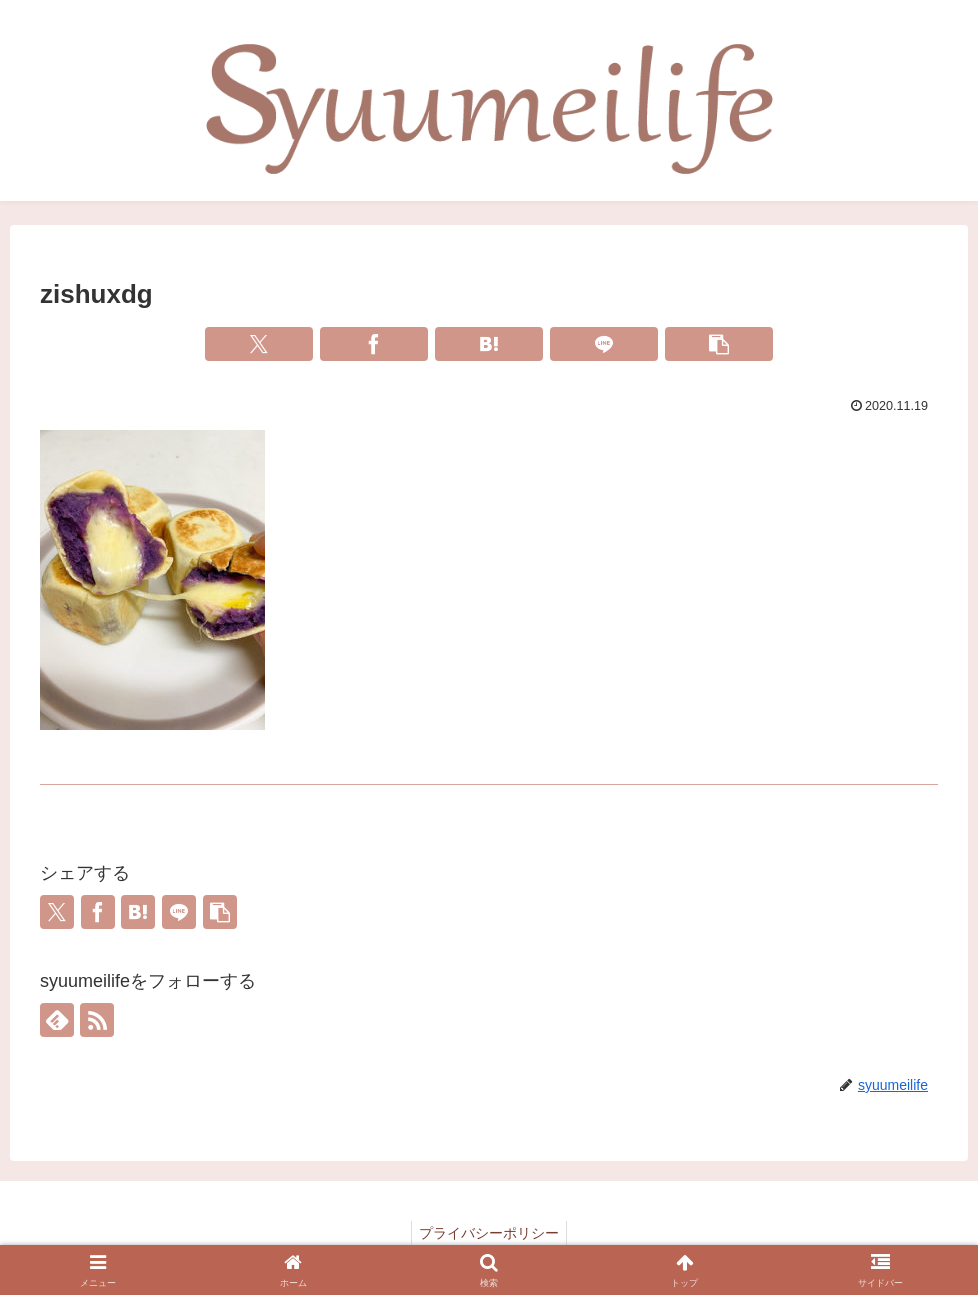 The width and height of the screenshot is (978, 1295). What do you see at coordinates (259, 344) in the screenshot?
I see `[Xでシェア]` at bounding box center [259, 344].